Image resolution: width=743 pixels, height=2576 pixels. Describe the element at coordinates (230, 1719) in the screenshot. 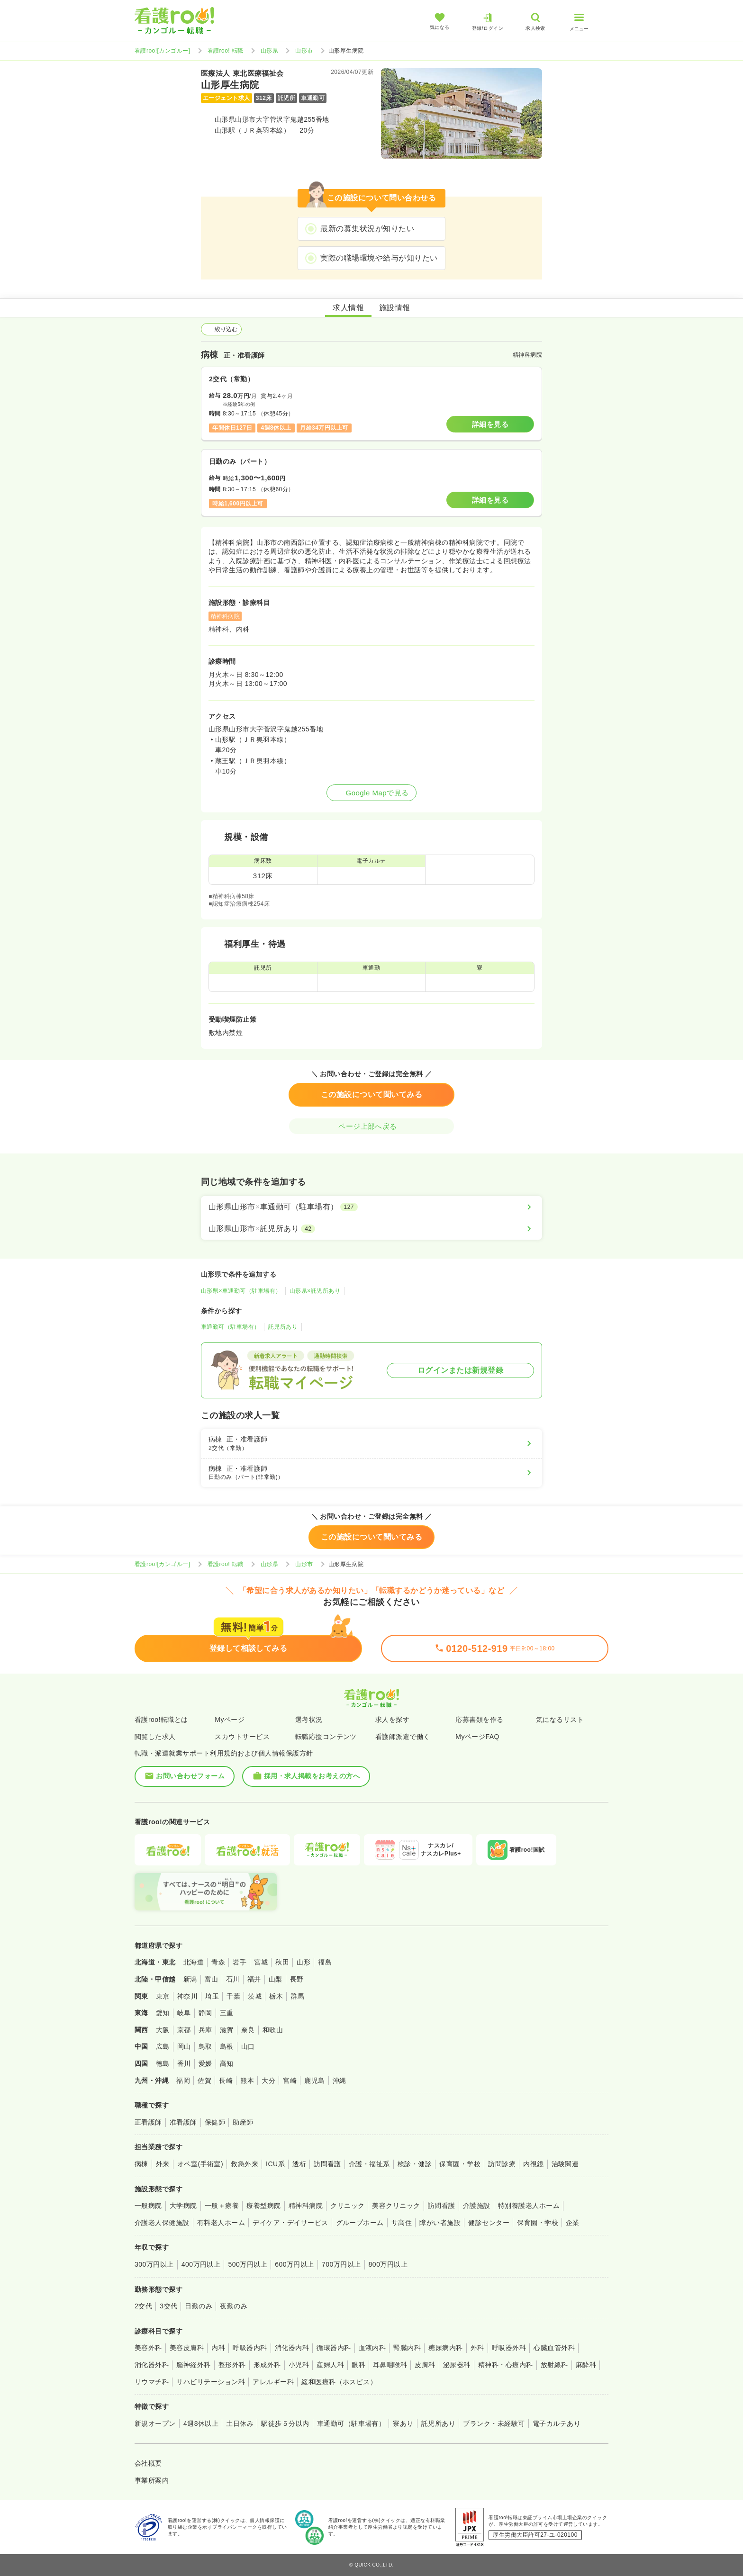

I see `Myページ` at that location.